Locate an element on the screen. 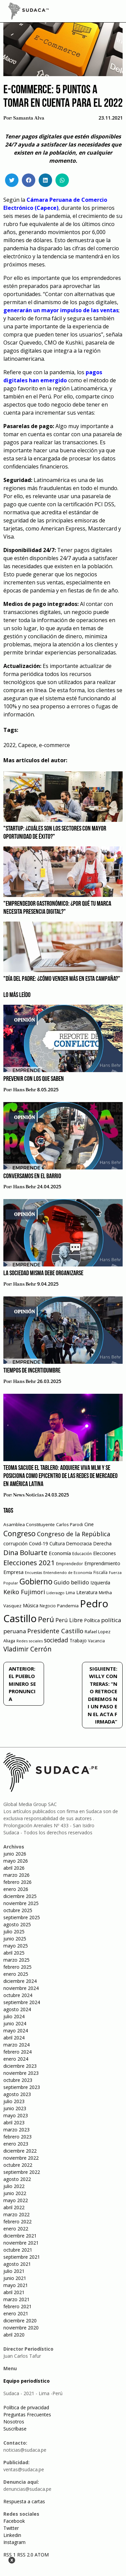  marzo 2023 is located at coordinates (16, 2129).